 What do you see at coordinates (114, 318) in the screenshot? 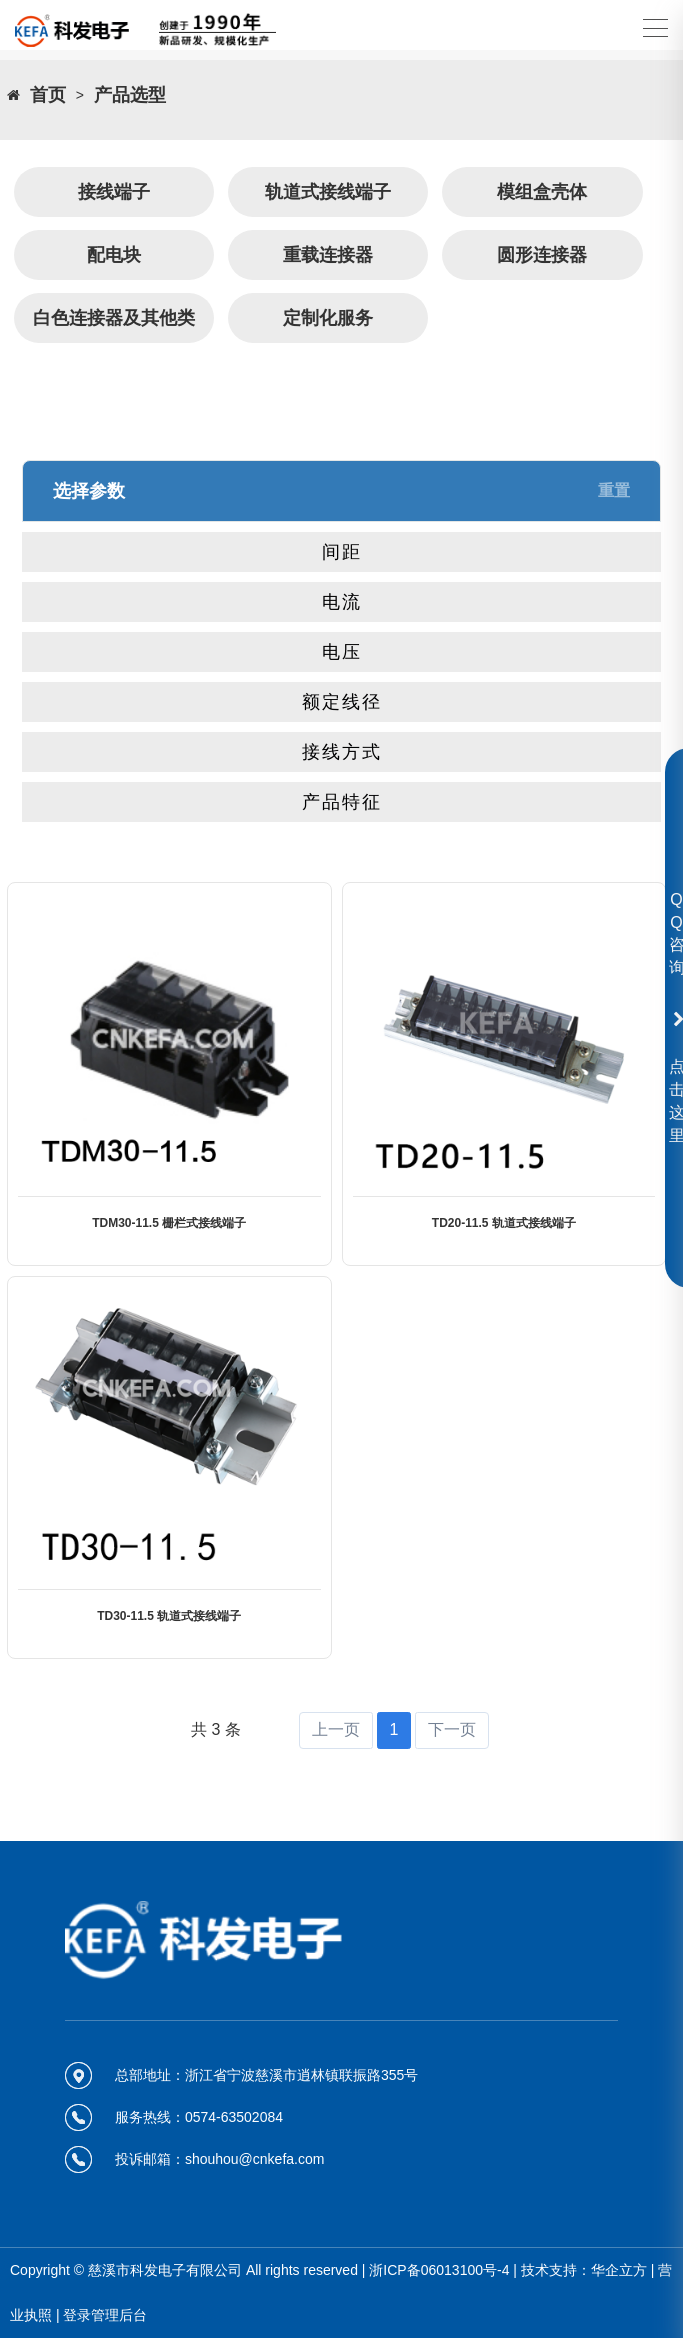
I see `白色连接器及其他类` at bounding box center [114, 318].